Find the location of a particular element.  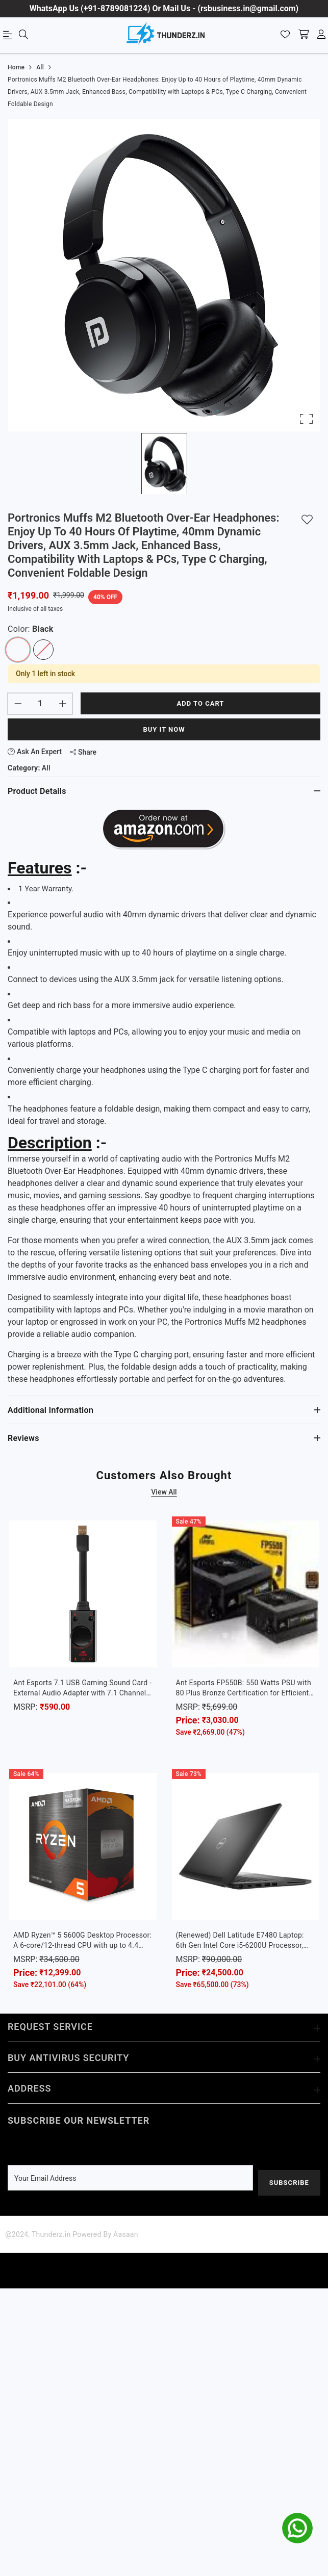

Buy It Now is located at coordinates (164, 729).